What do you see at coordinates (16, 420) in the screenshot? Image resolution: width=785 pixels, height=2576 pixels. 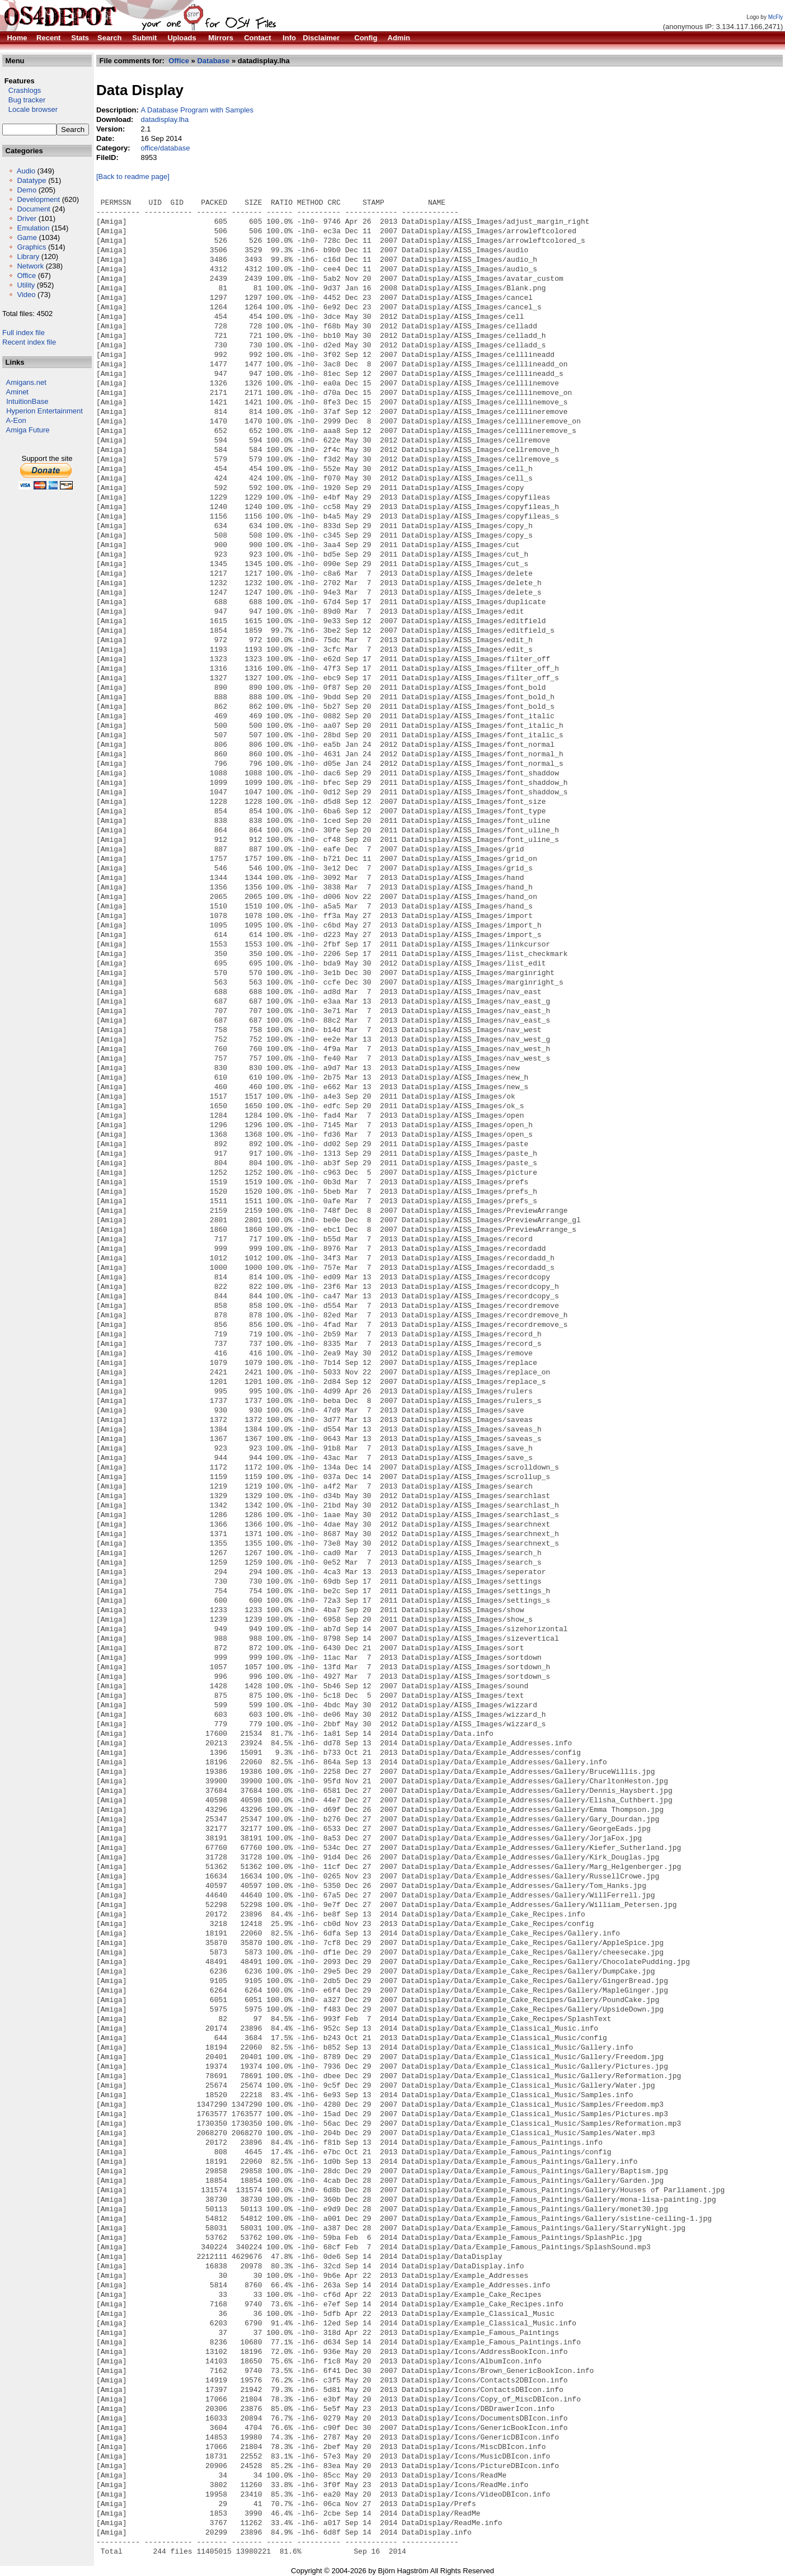 I see `A-Eon` at bounding box center [16, 420].